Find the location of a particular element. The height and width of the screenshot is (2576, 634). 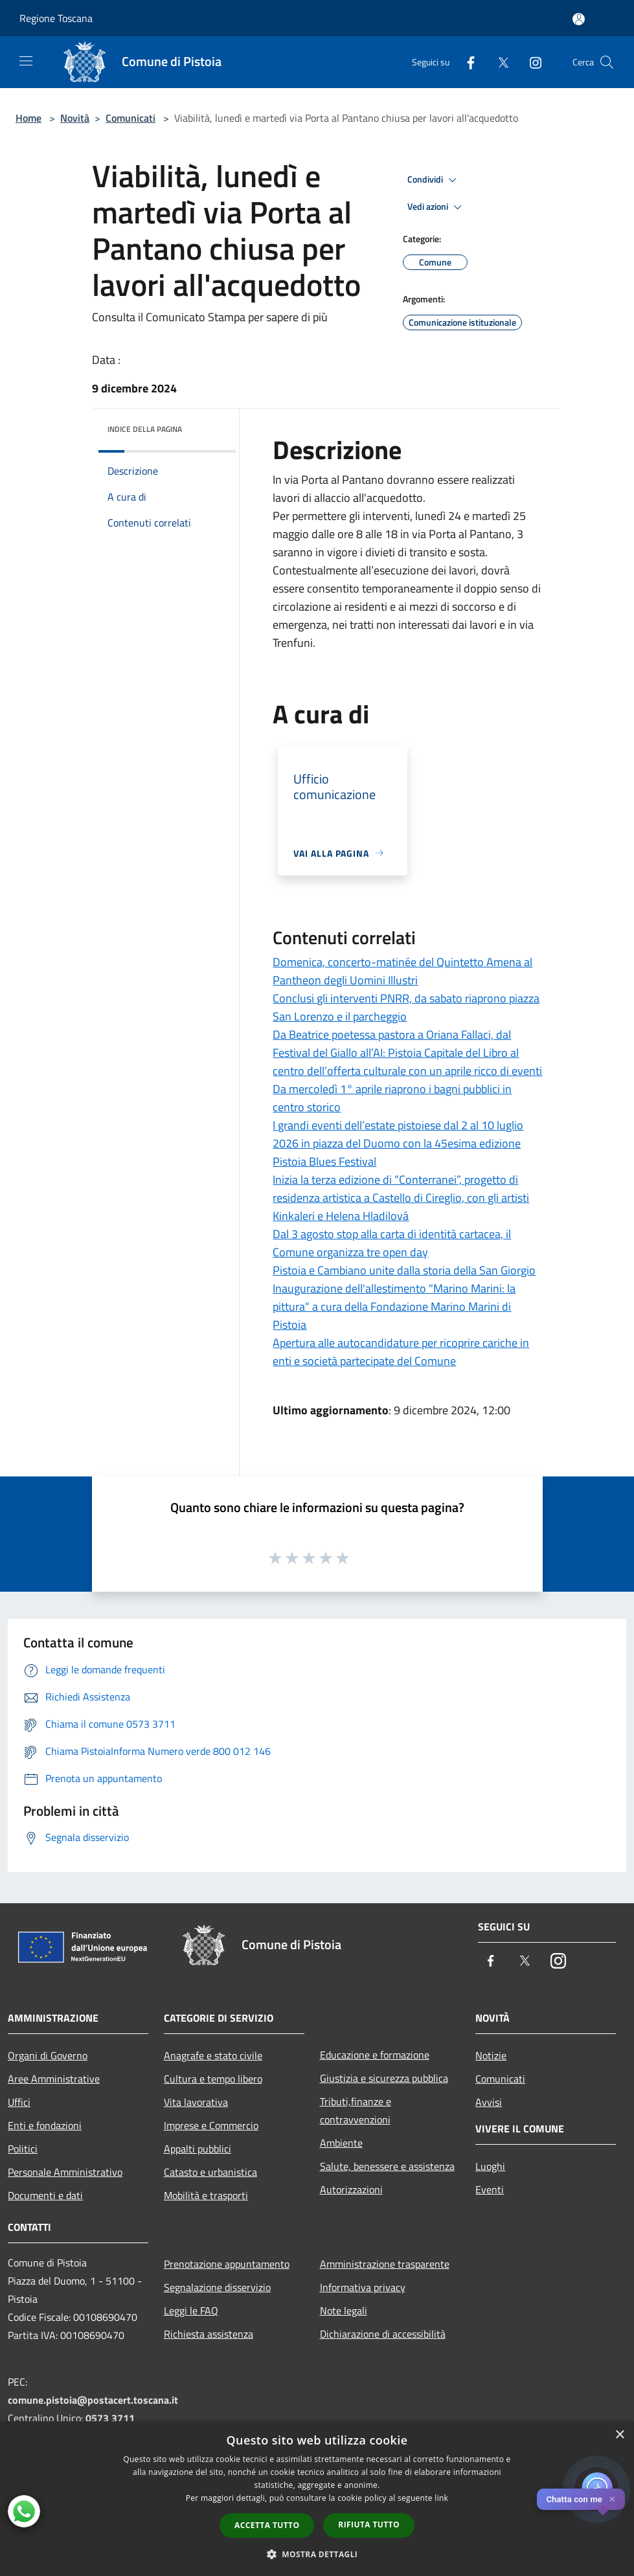

Ambiente is located at coordinates (341, 2143).